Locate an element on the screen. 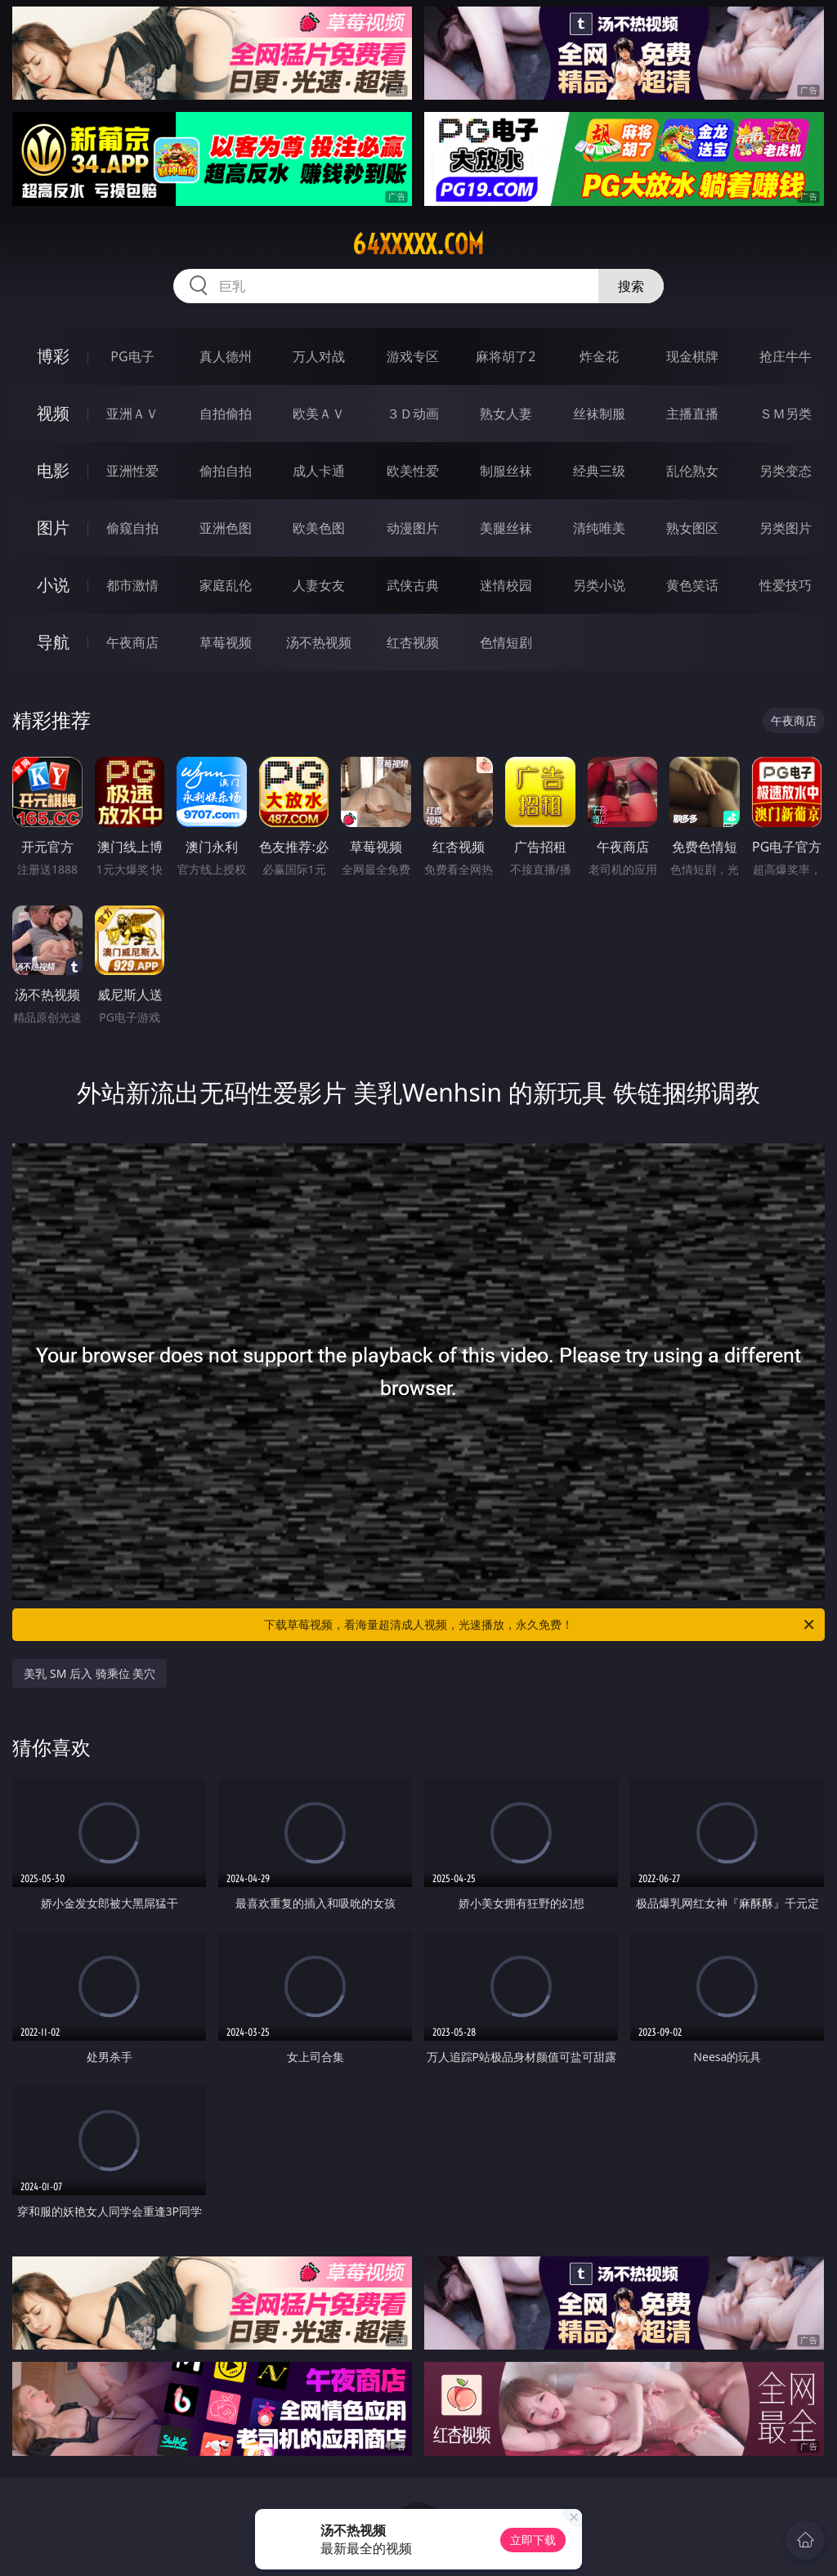 The height and width of the screenshot is (2576, 837). 午夜商店 is located at coordinates (132, 642).